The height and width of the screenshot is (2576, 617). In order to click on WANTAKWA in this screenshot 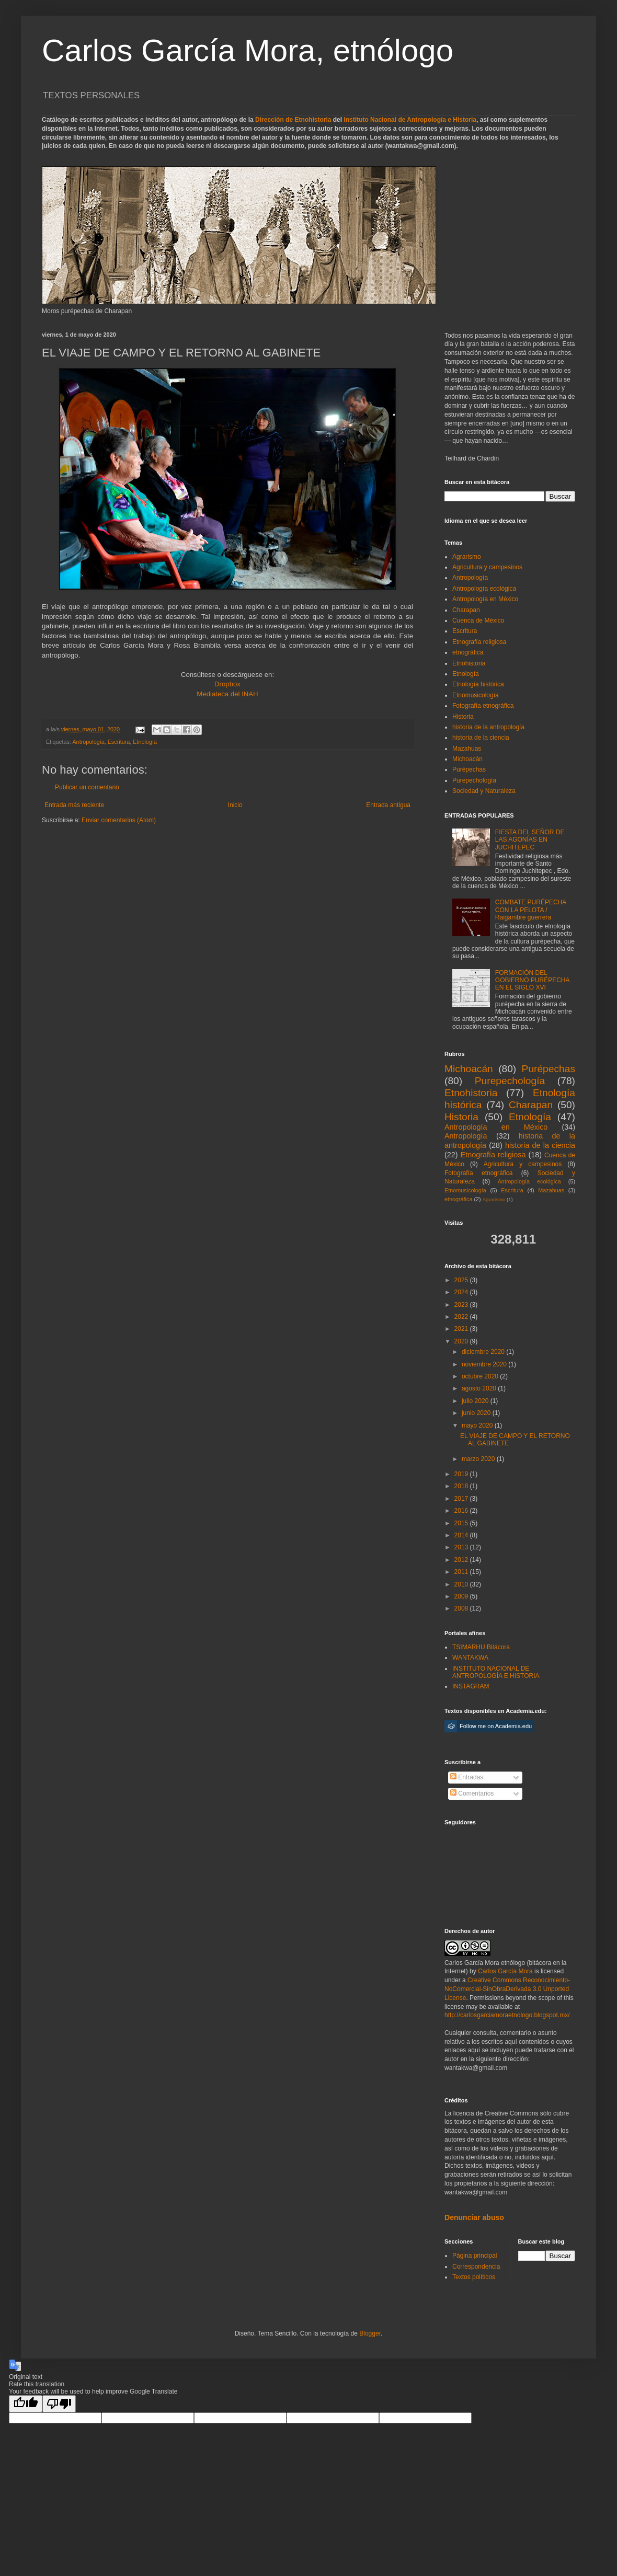, I will do `click(470, 1657)`.